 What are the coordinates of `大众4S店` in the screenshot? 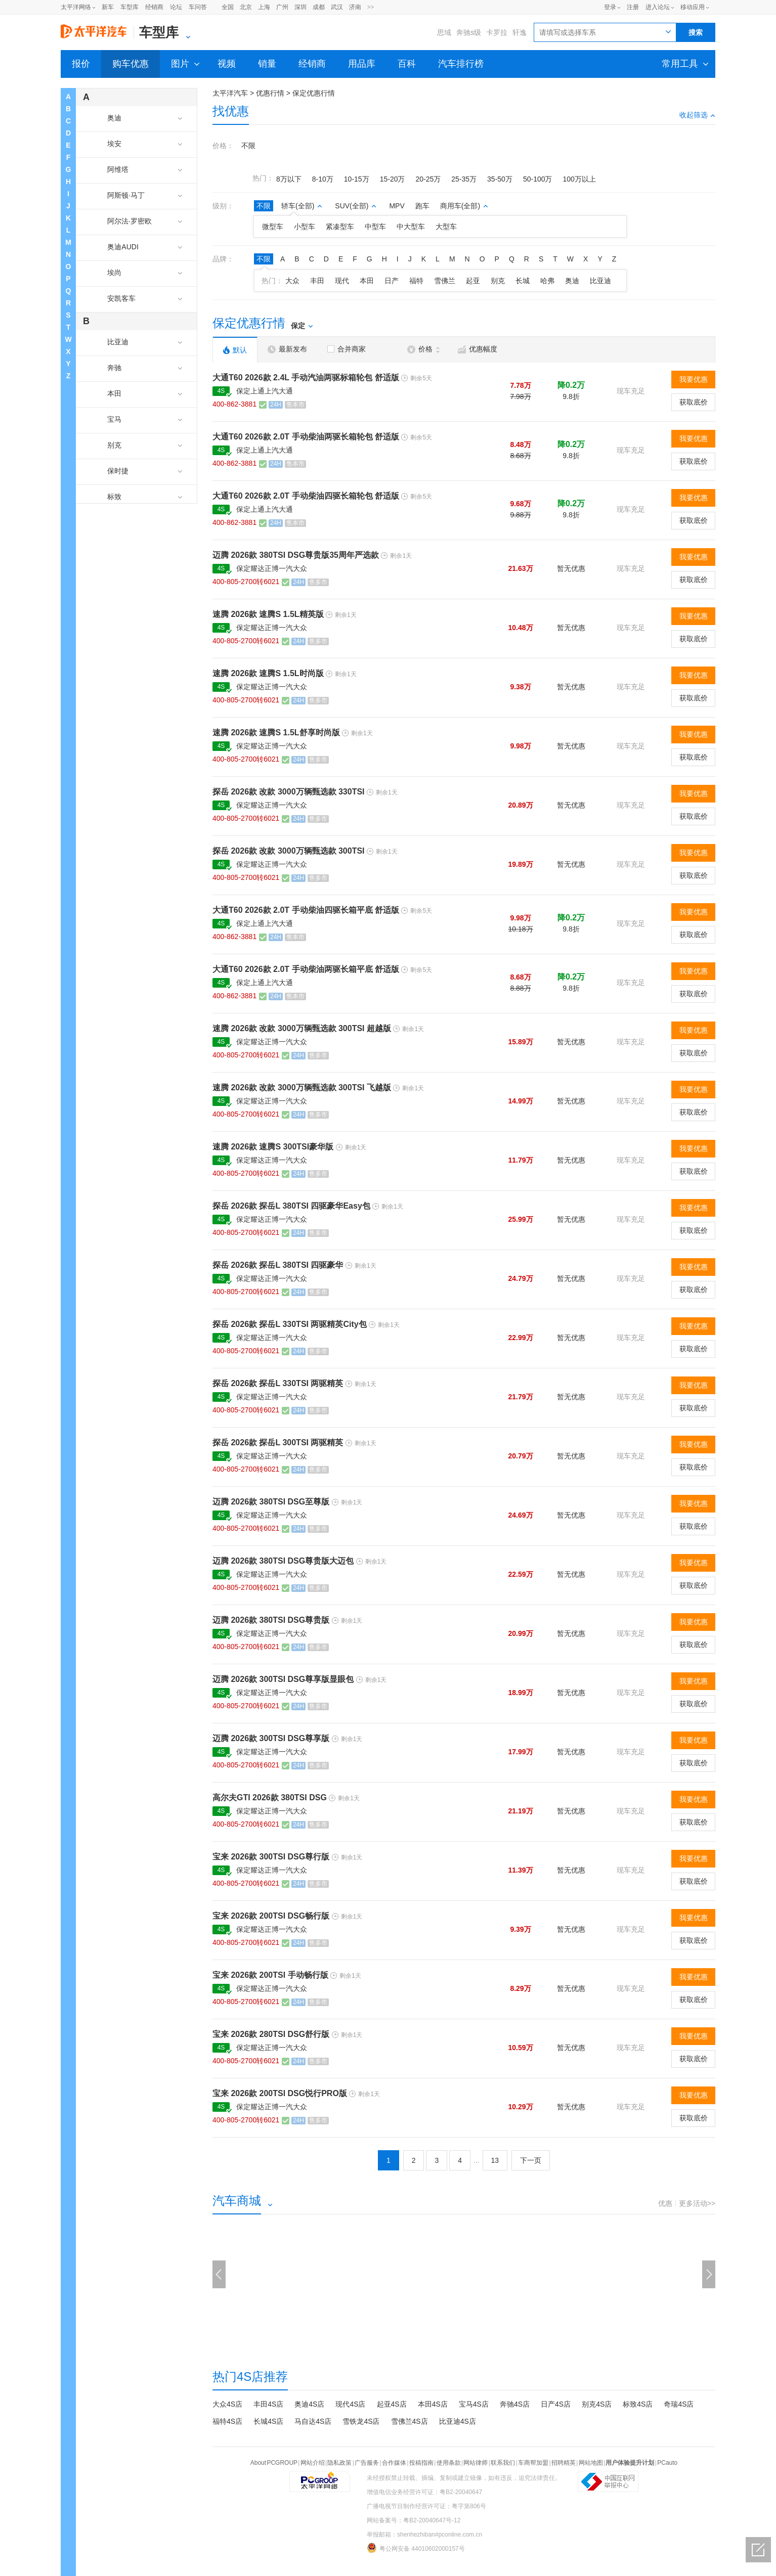 It's located at (227, 2404).